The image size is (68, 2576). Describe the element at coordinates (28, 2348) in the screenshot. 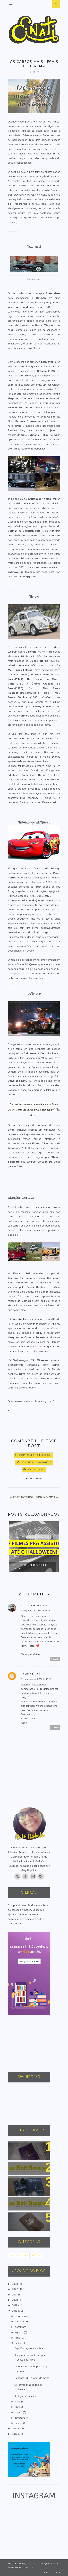

I see `Tag: Festa junina literária` at that location.